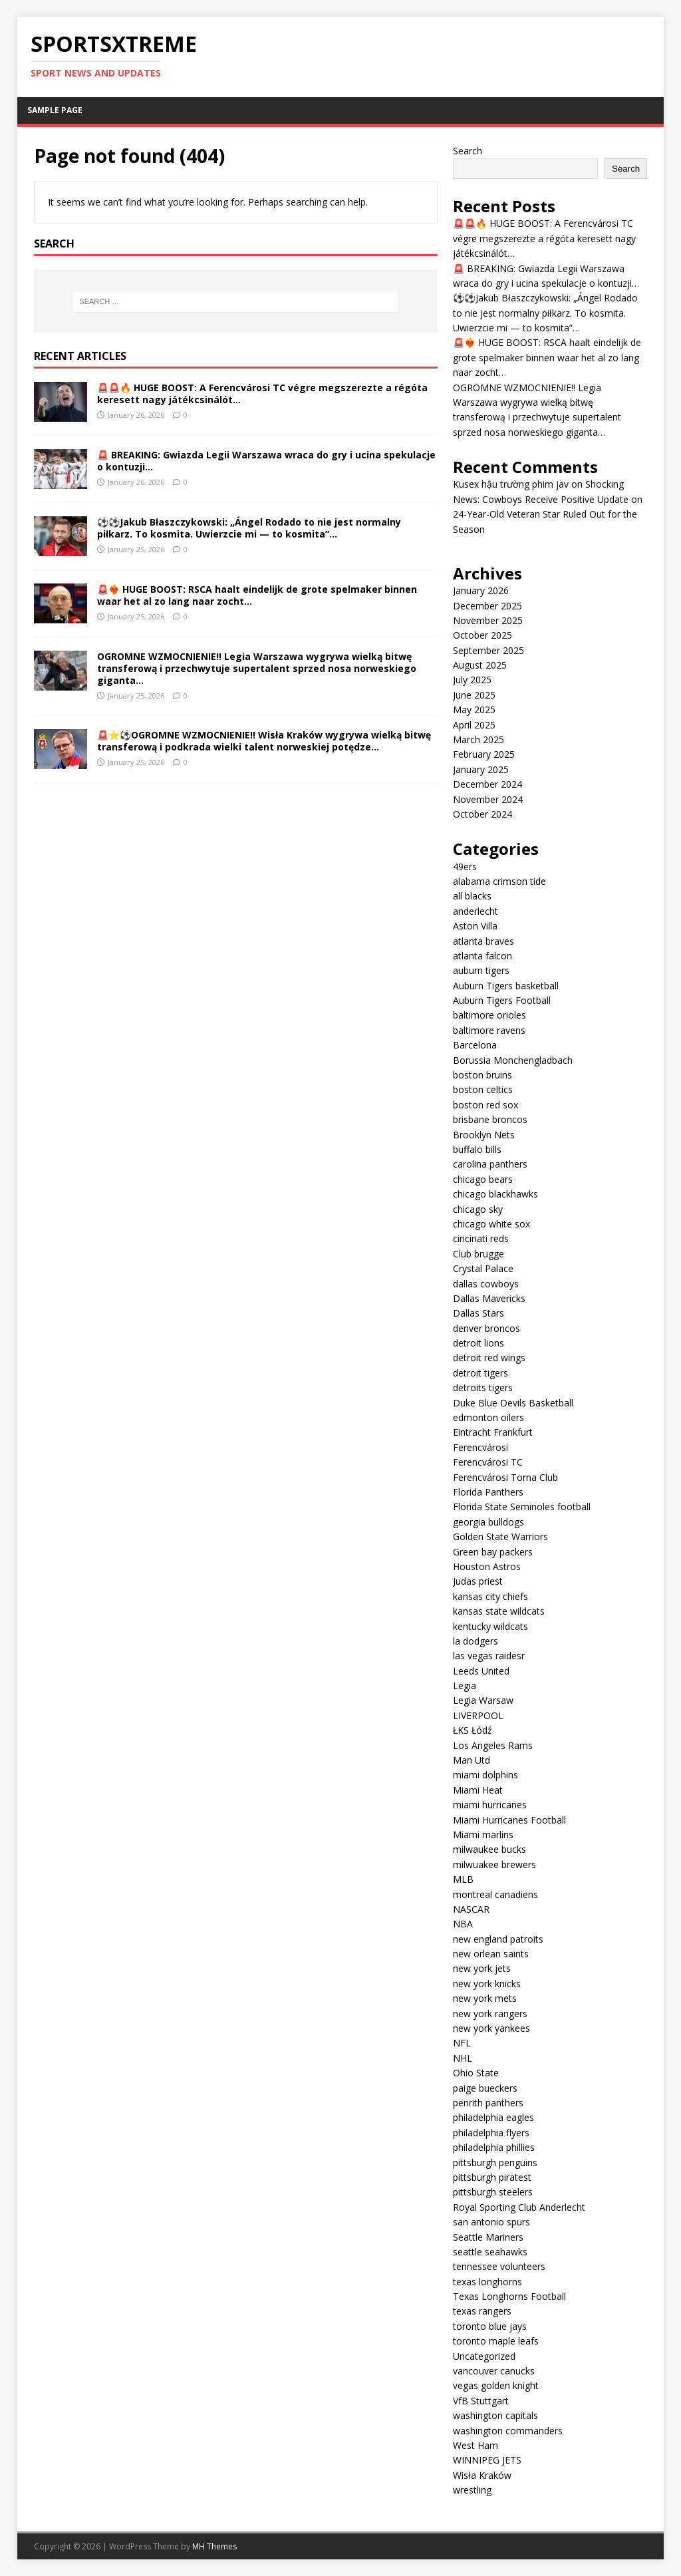  Describe the element at coordinates (462, 2058) in the screenshot. I see `NHL` at that location.